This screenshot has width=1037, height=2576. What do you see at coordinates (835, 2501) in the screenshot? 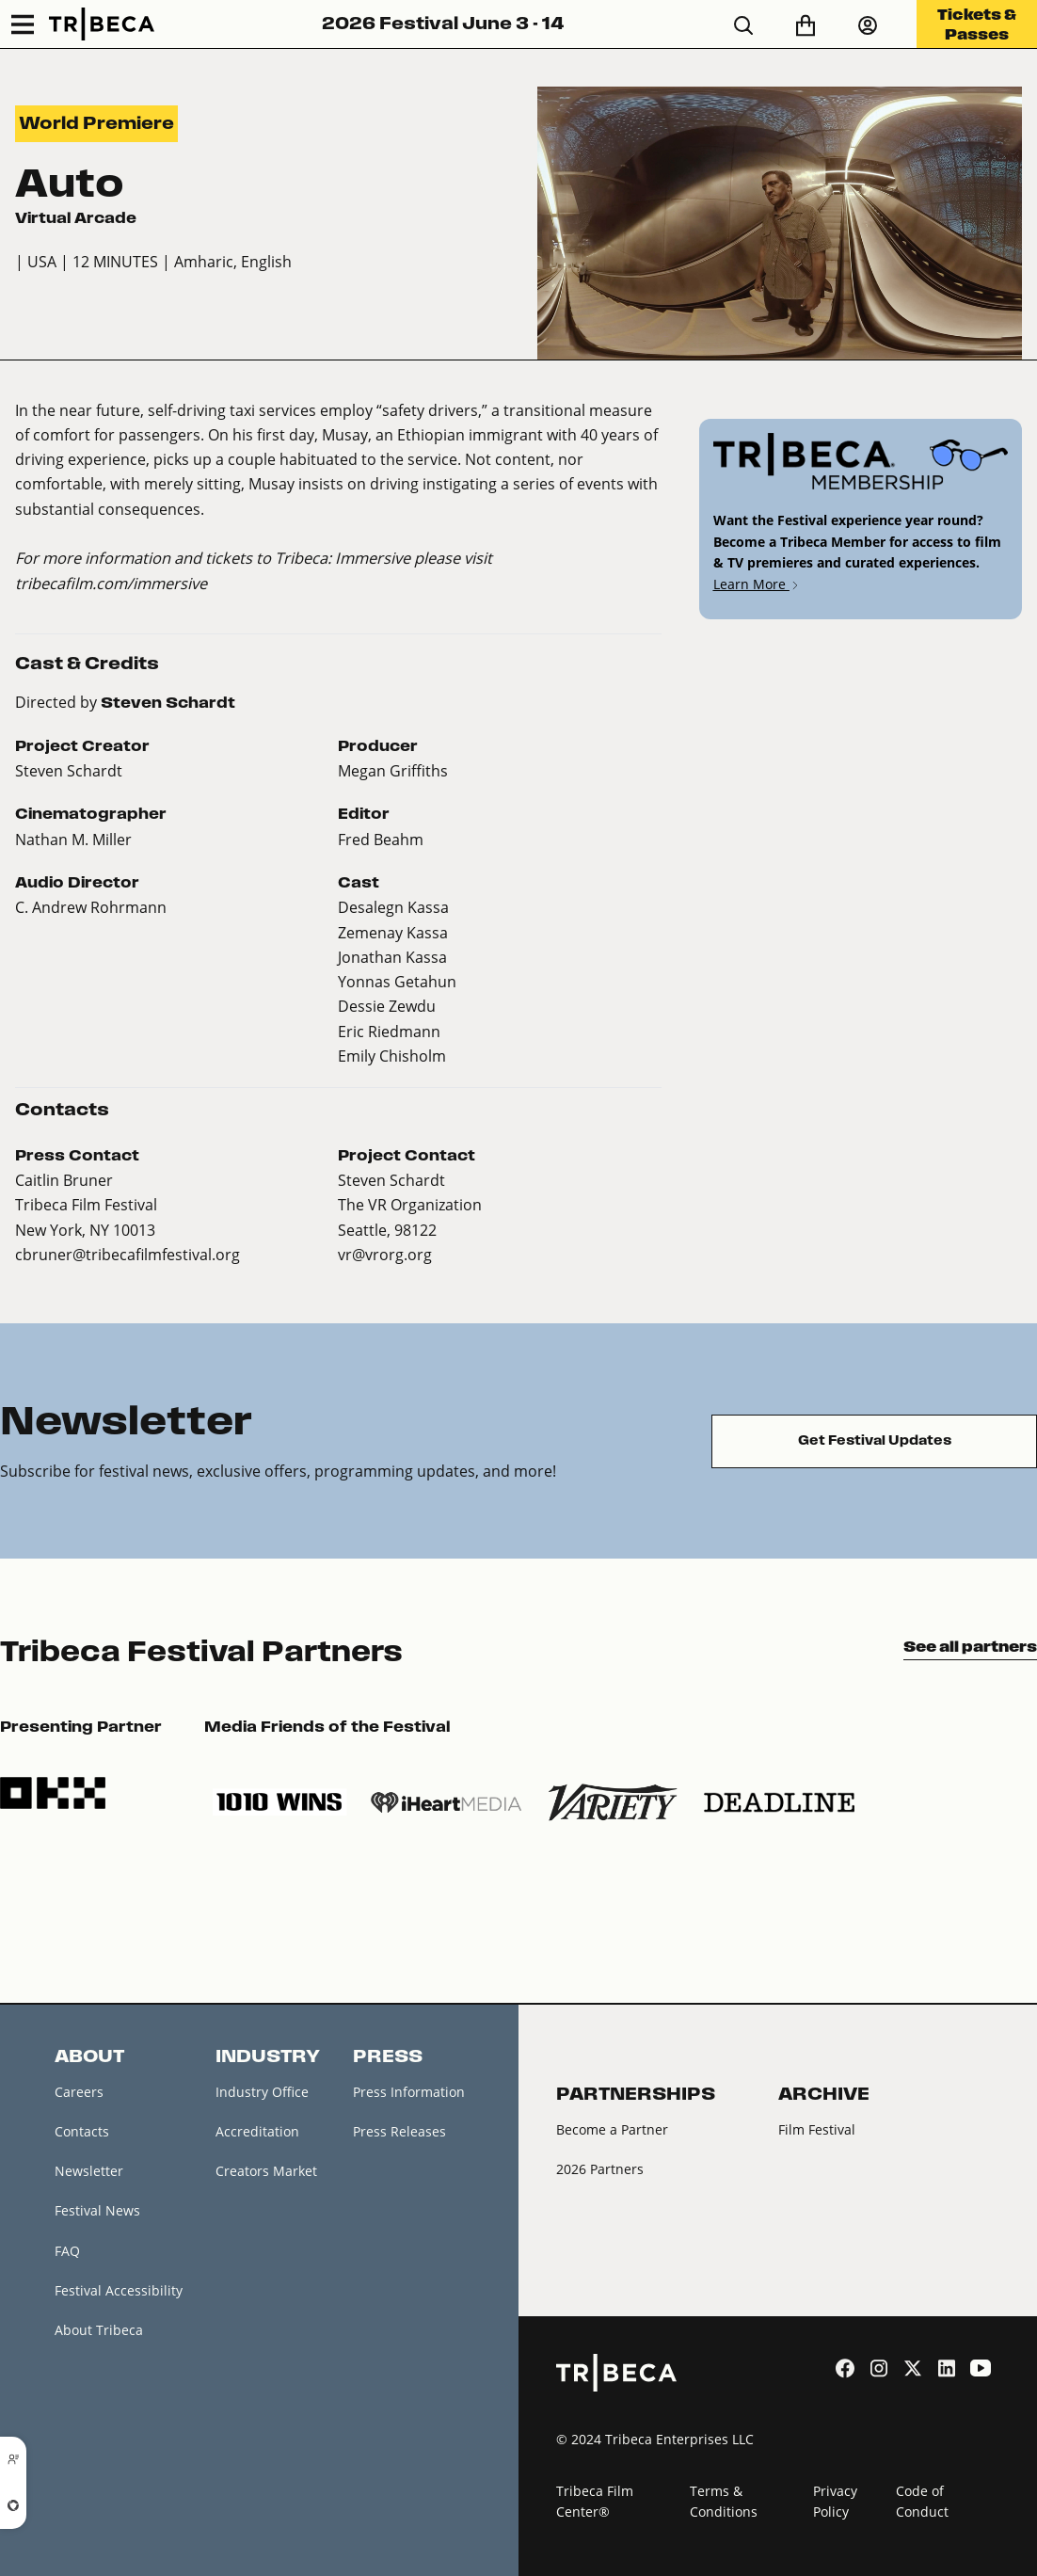
I see `Privacy Policy` at bounding box center [835, 2501].